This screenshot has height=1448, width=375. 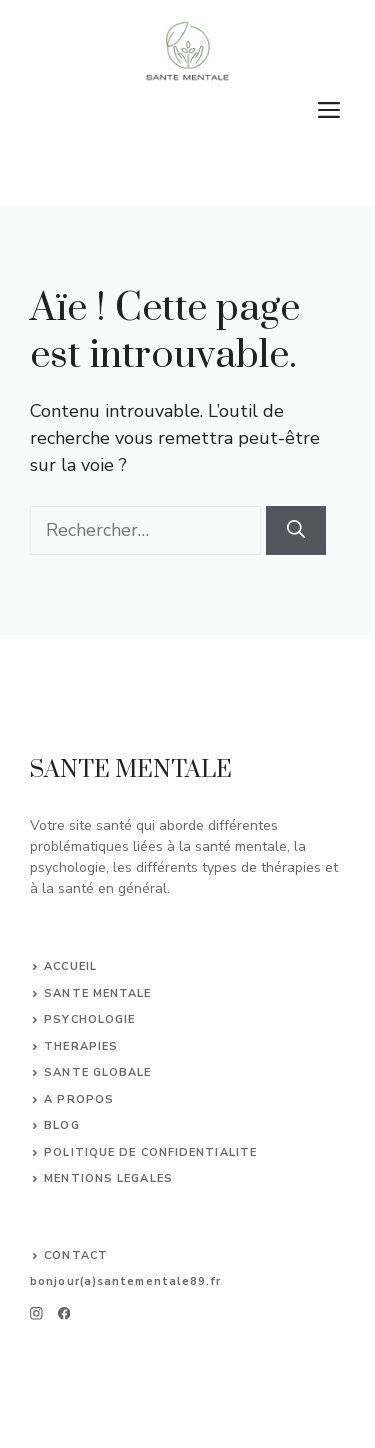 What do you see at coordinates (59, 1313) in the screenshot?
I see `[facebook]` at bounding box center [59, 1313].